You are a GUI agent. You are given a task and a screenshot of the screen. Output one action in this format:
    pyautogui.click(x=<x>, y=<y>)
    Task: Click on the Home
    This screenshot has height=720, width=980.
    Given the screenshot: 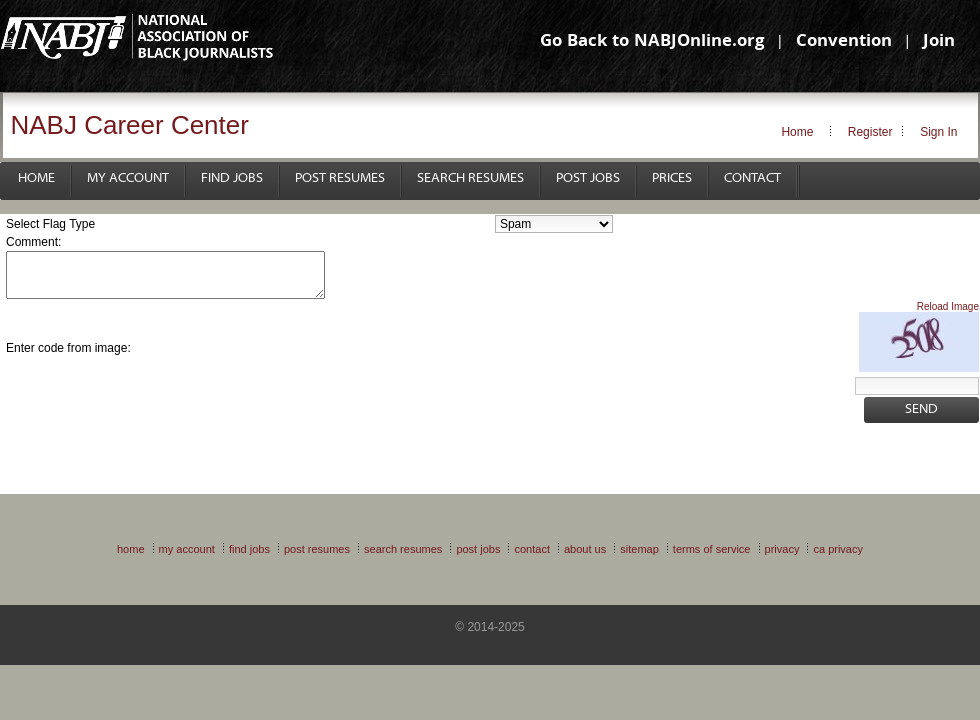 What is the action you would take?
    pyautogui.click(x=797, y=132)
    